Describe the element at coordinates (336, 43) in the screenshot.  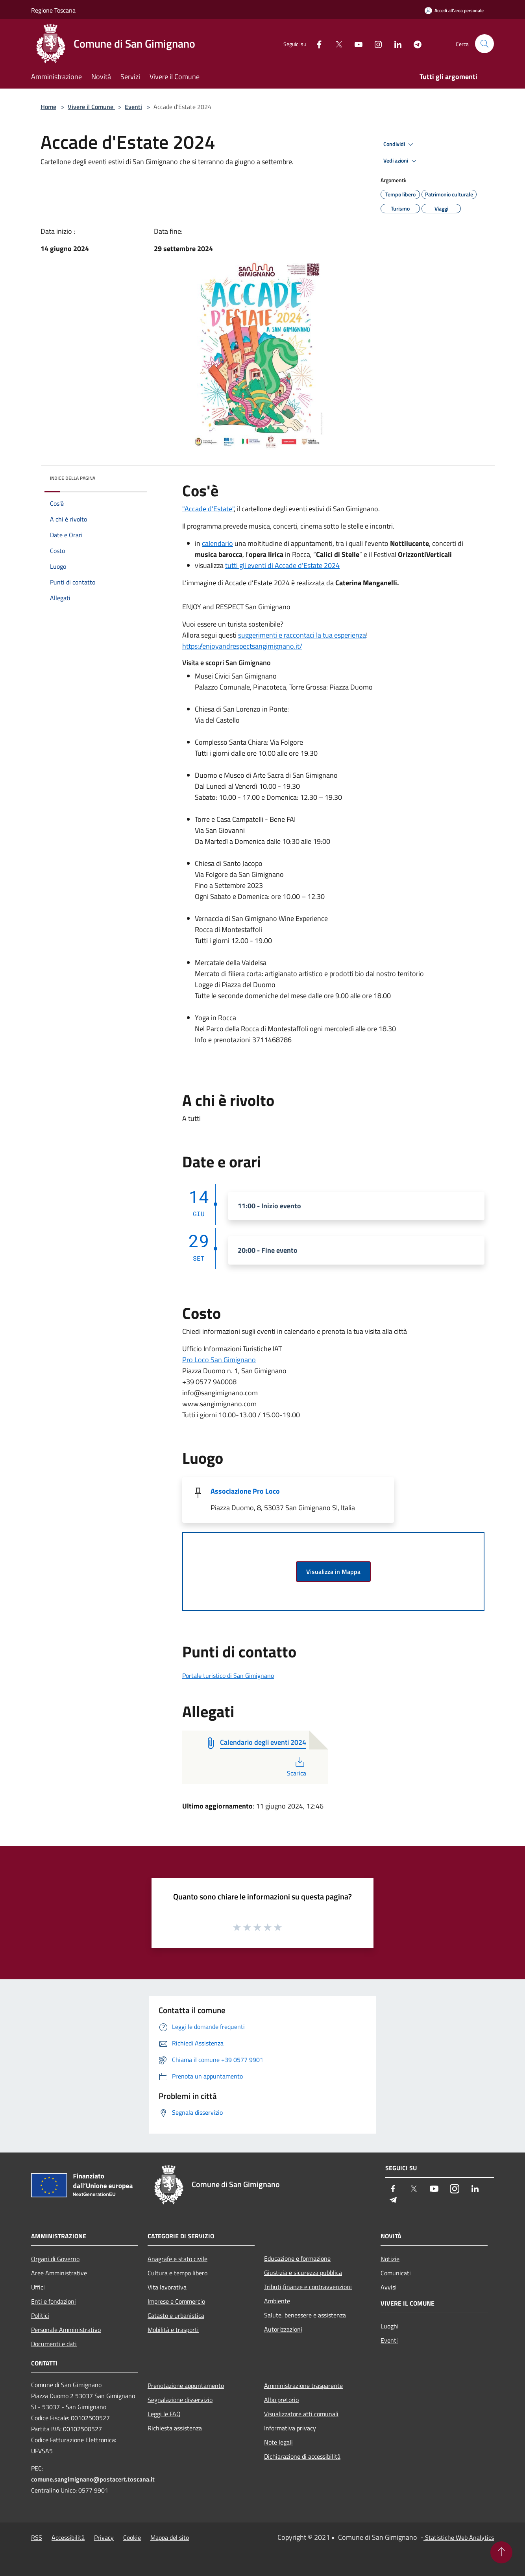
I see `[Twitter]` at that location.